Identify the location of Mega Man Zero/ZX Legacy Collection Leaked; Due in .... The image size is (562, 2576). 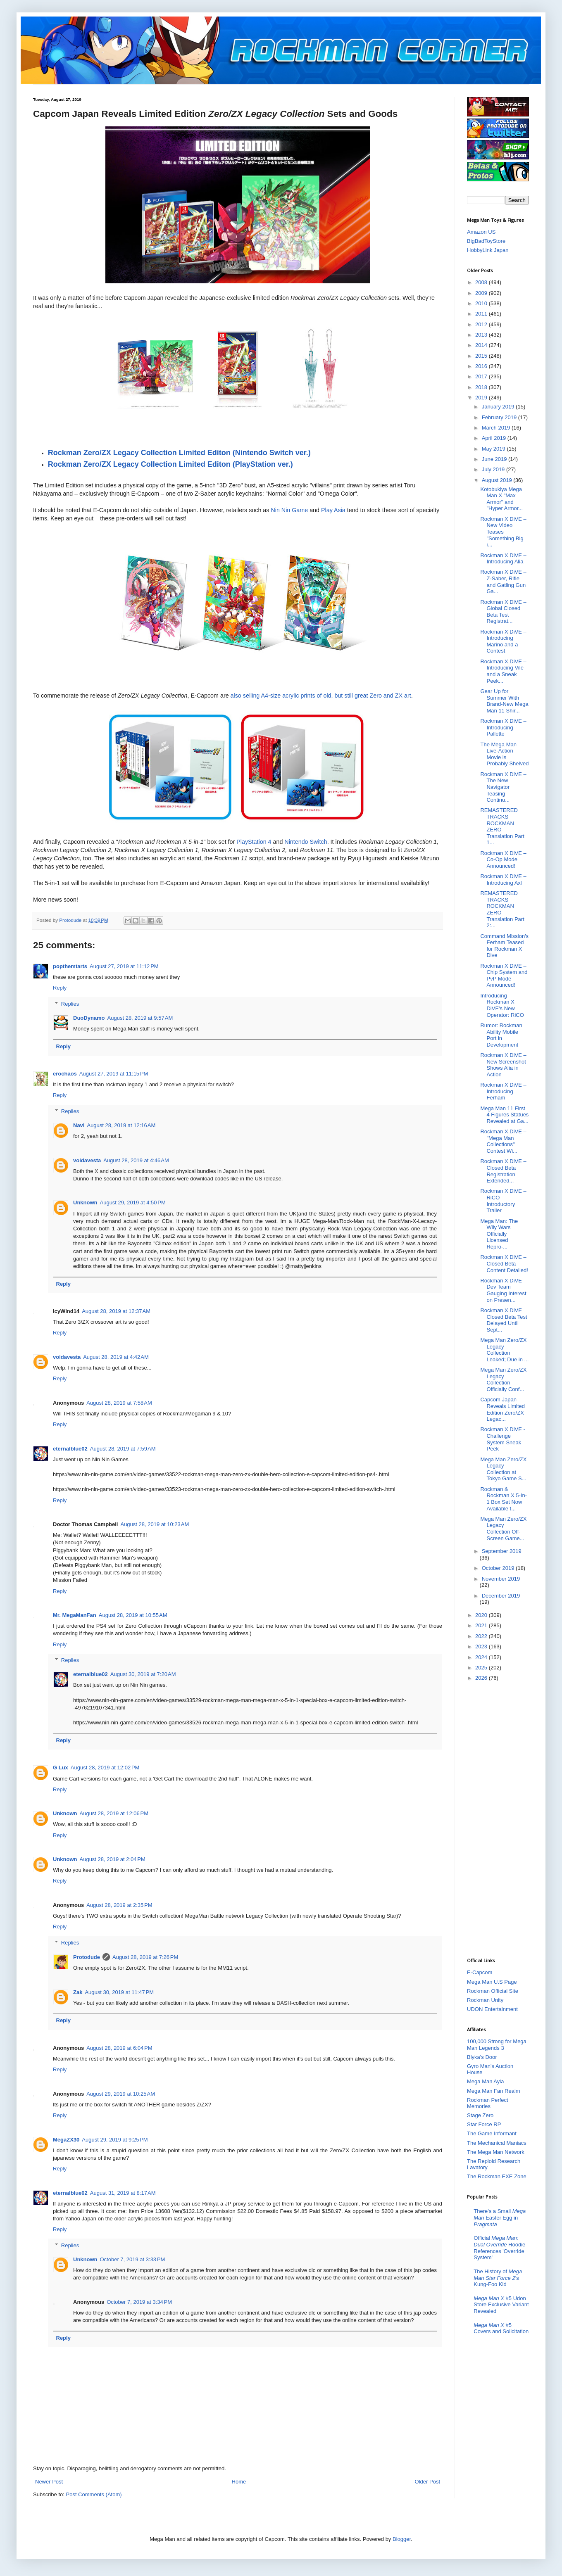
(504, 1350).